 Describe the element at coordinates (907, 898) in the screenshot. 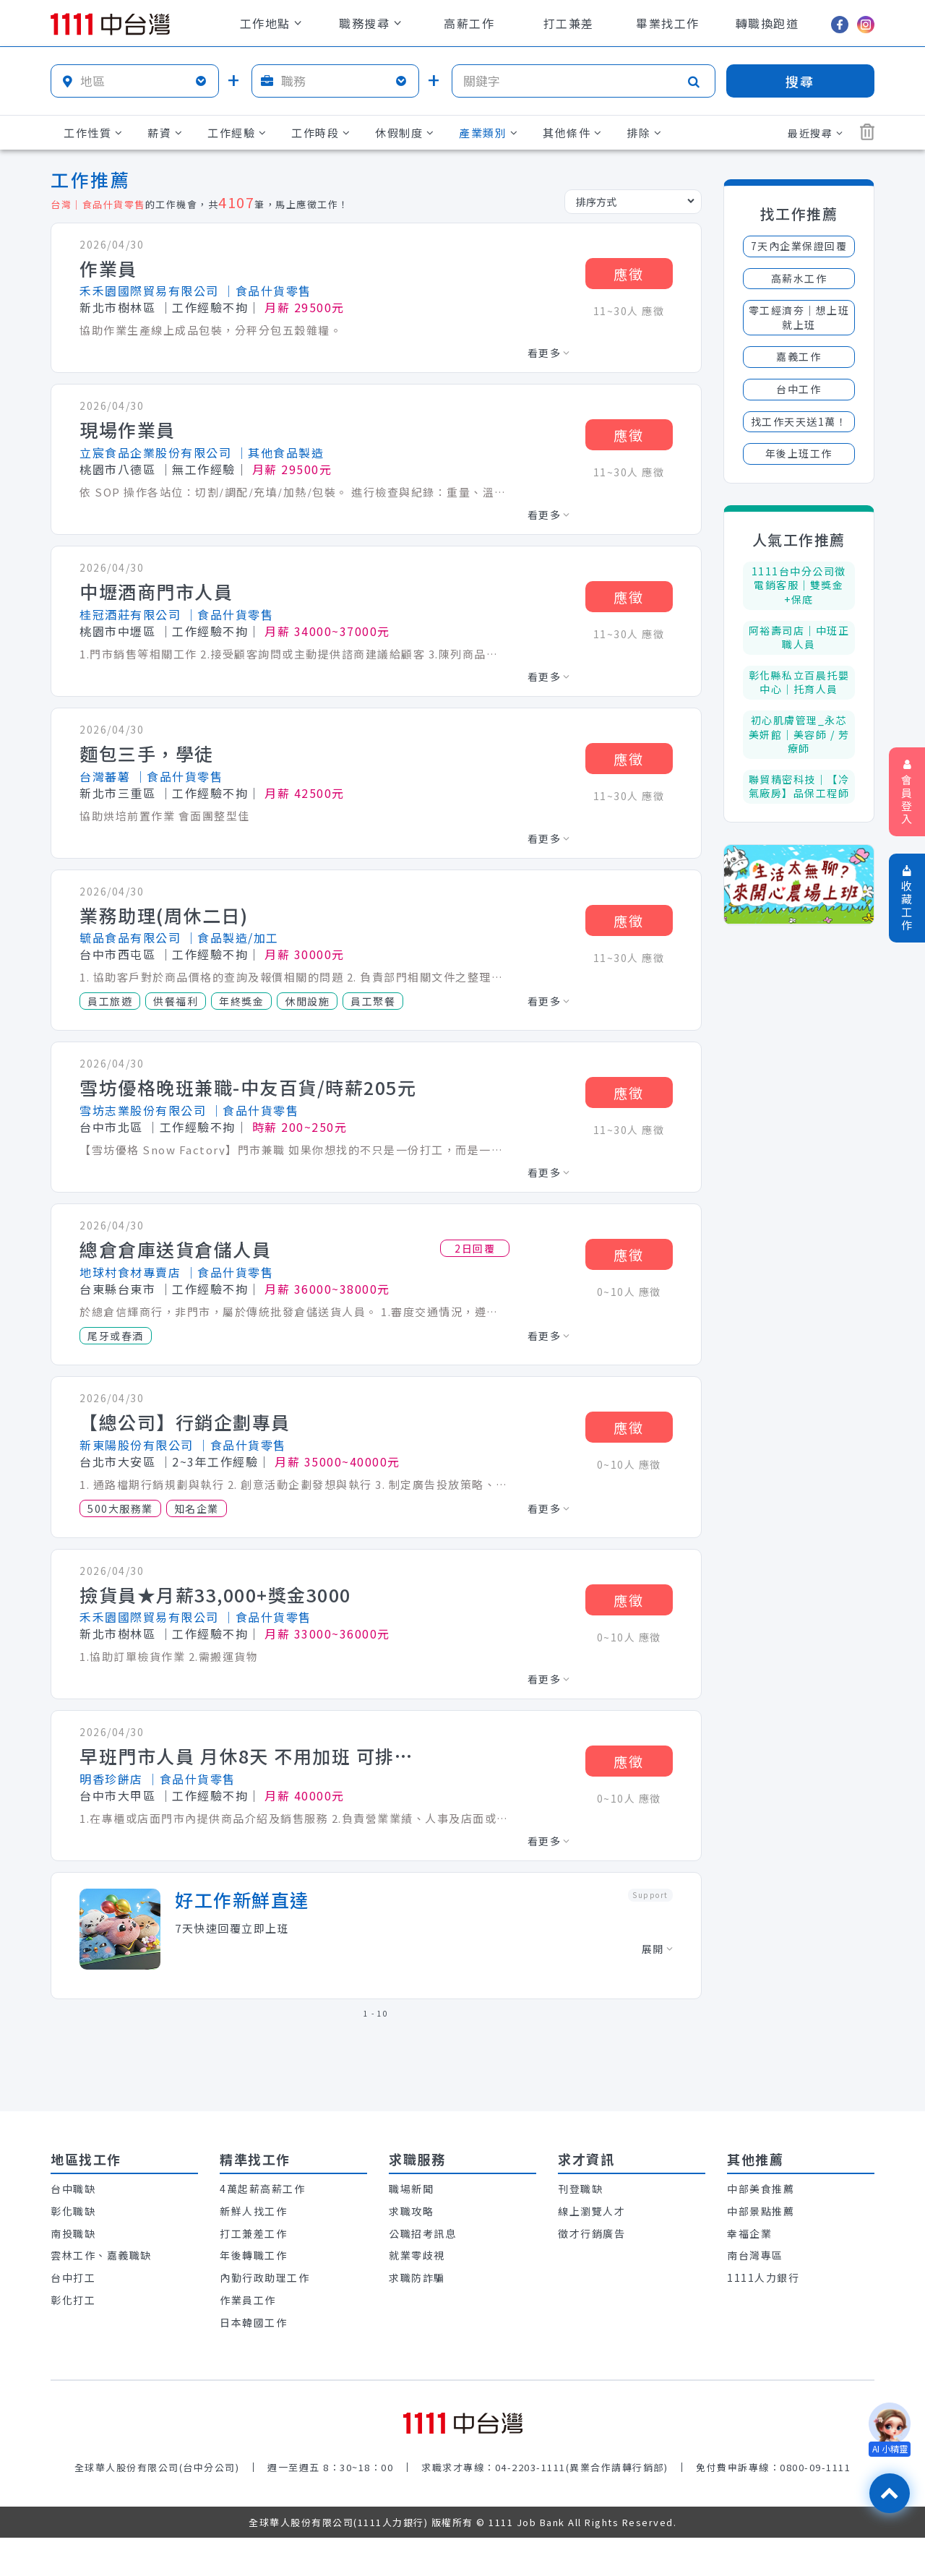

I see `收藏工作` at that location.